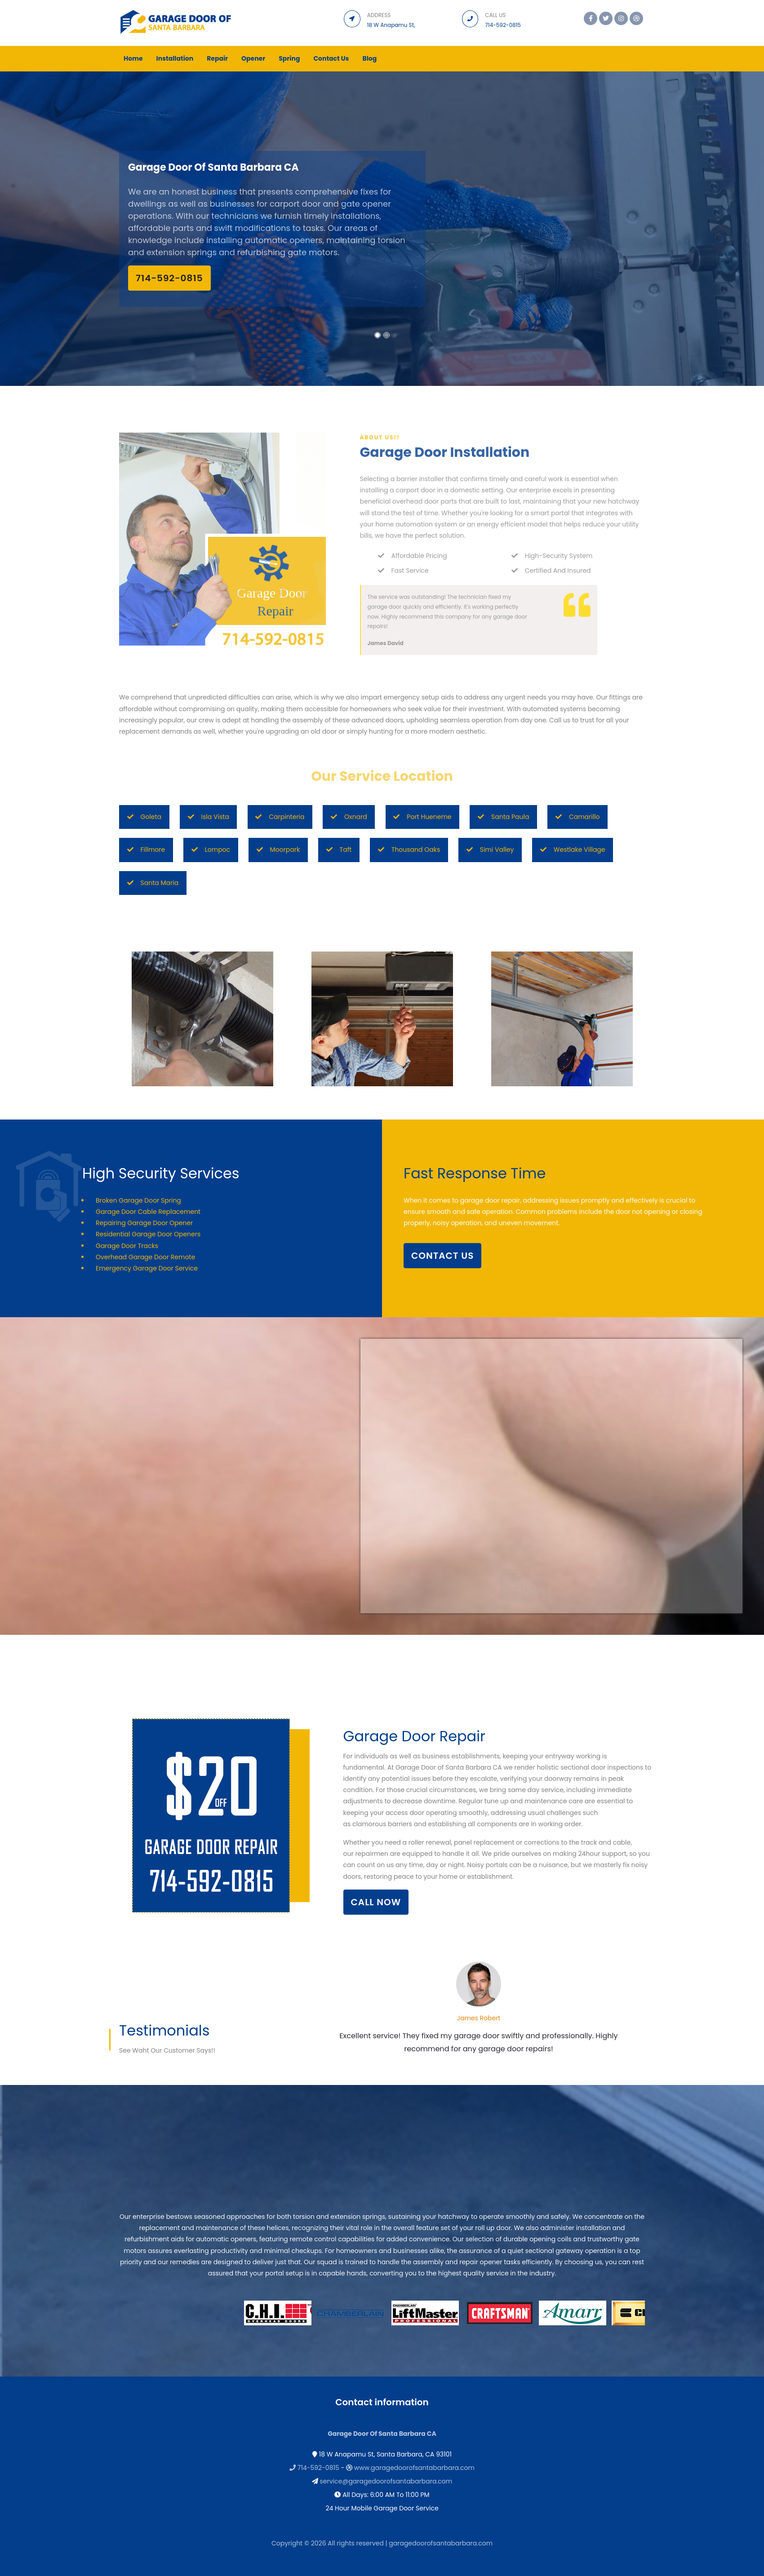 The height and width of the screenshot is (2576, 764). What do you see at coordinates (210, 849) in the screenshot?
I see `Lompoc` at bounding box center [210, 849].